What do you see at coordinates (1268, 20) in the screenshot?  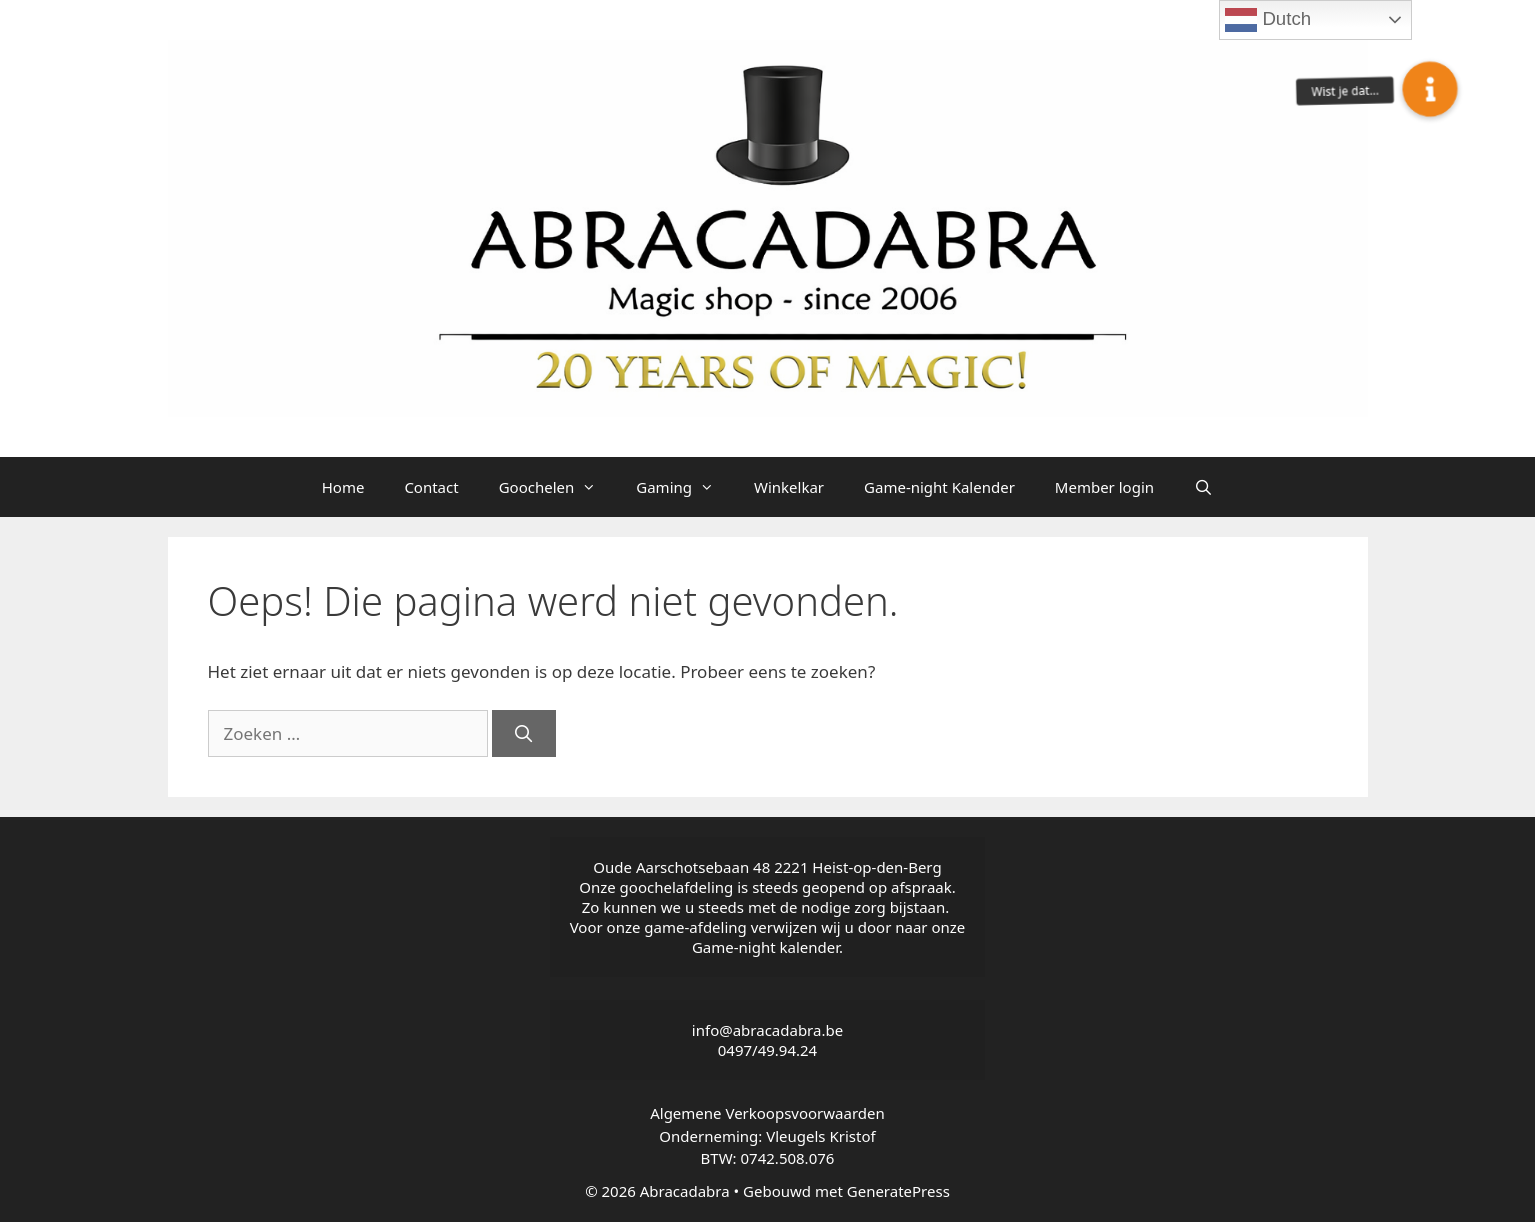 I see `Dutch` at bounding box center [1268, 20].